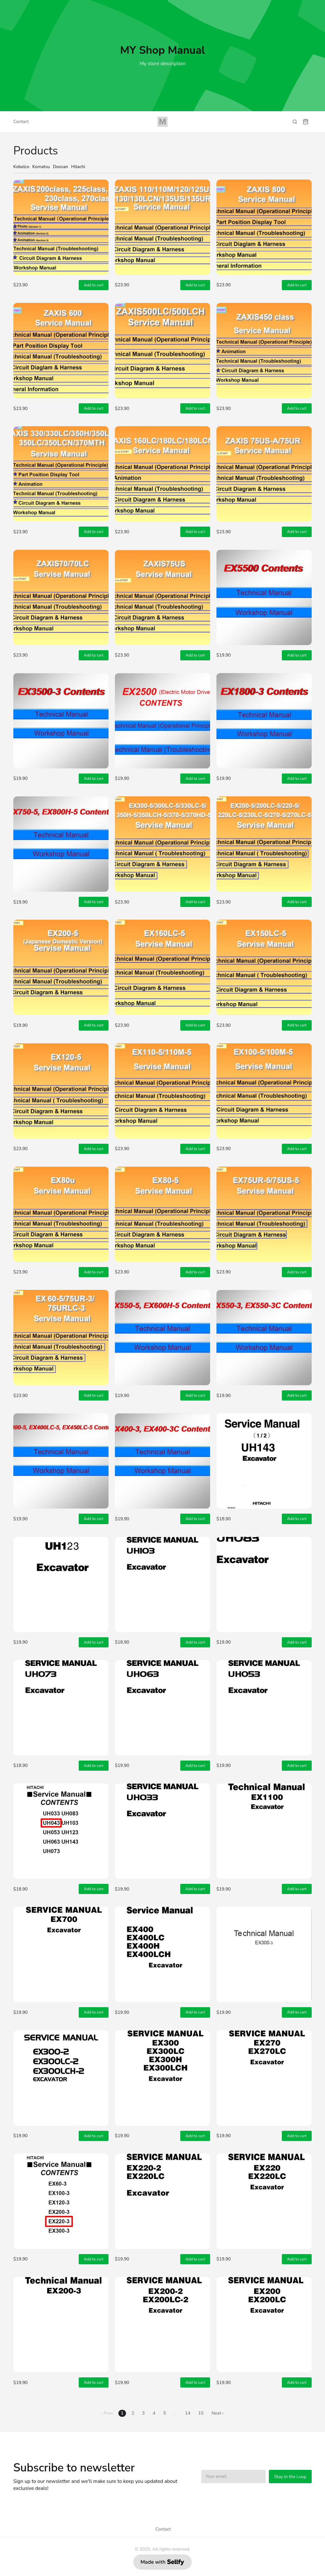  Describe the element at coordinates (264, 1707) in the screenshot. I see `[Hitachi Service Manual UH053 Hydraulic Excavator KM06600 English]` at that location.